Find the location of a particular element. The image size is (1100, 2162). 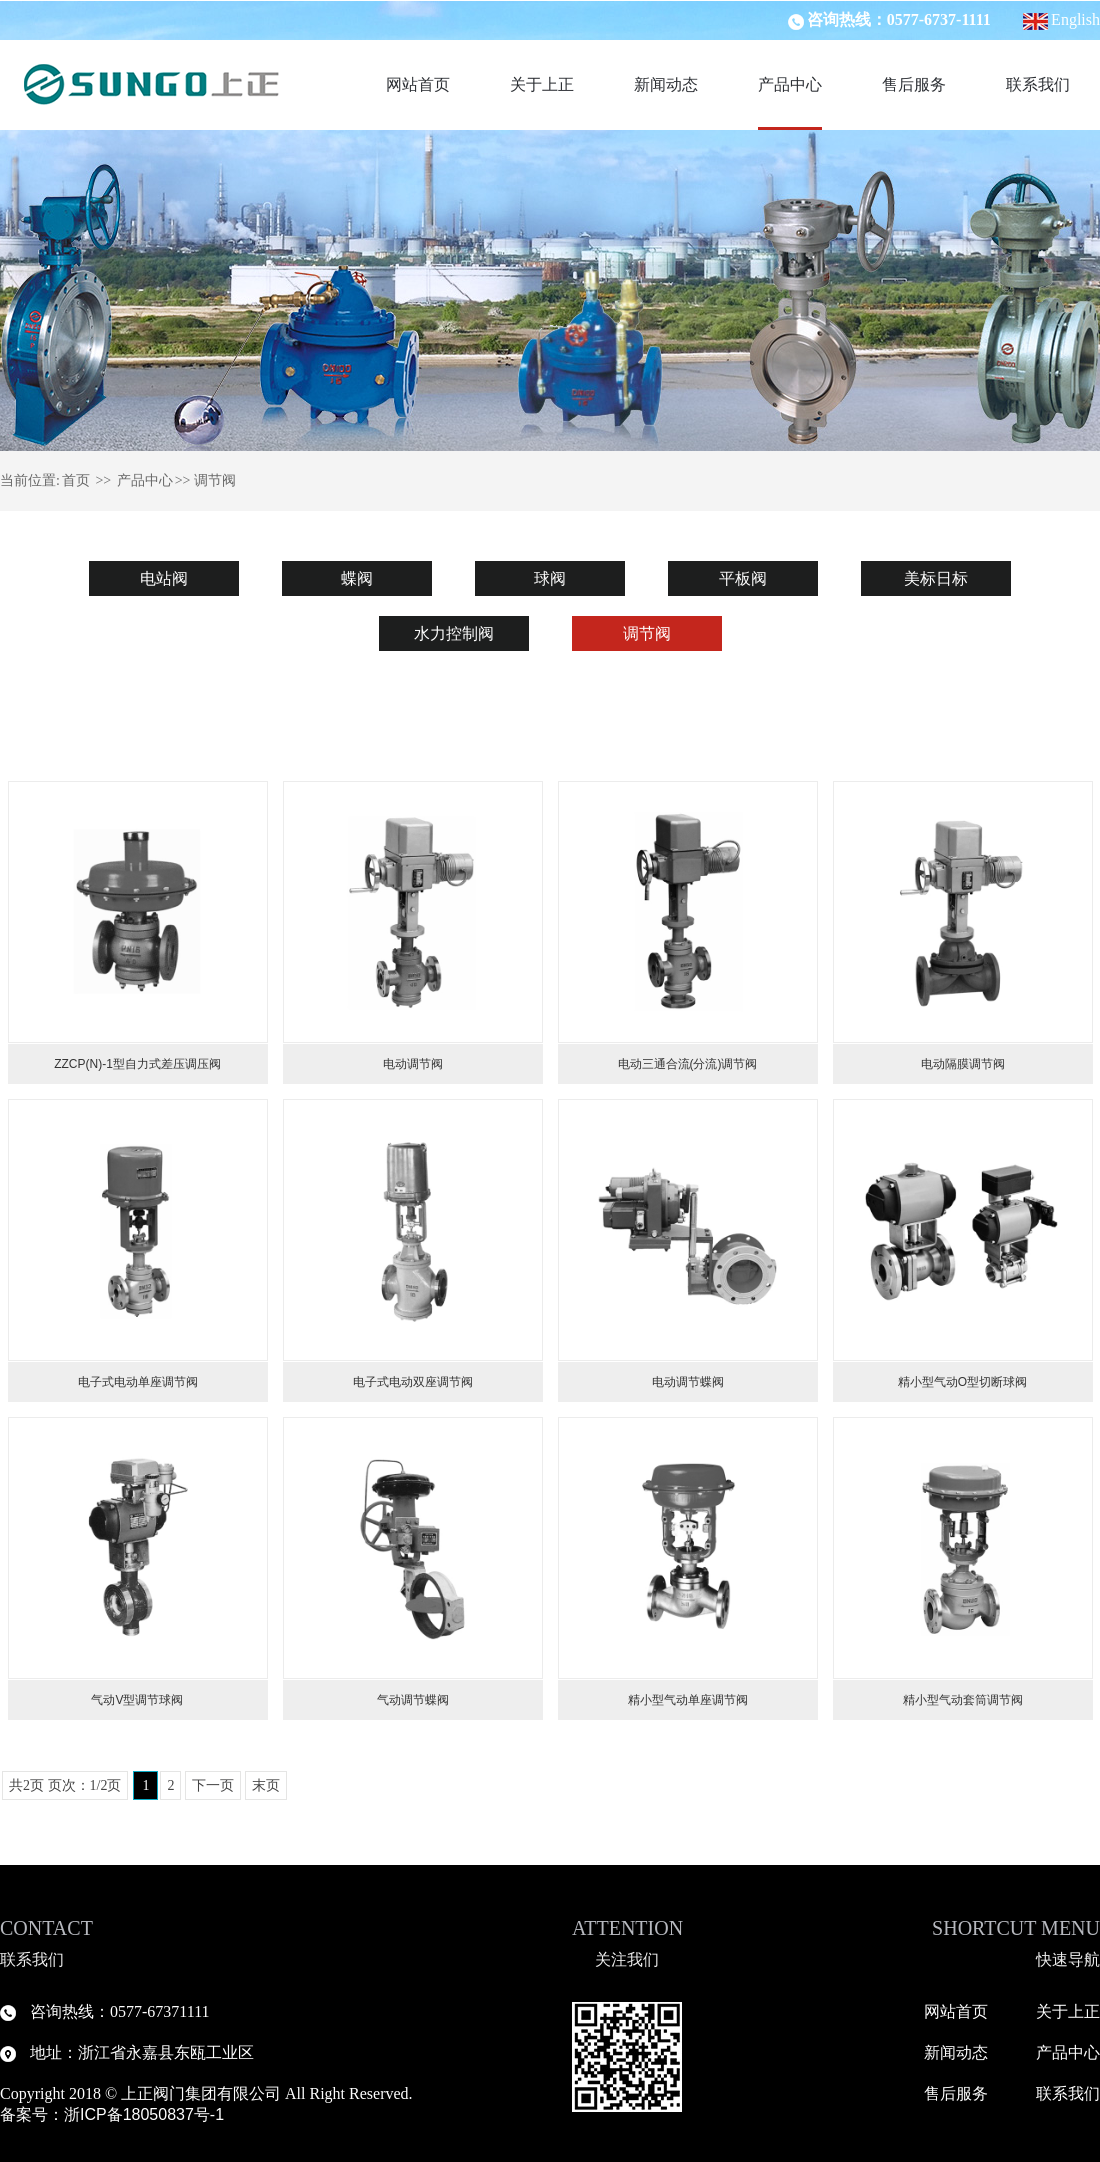

ZZCP(N)-1型自力式差压调压阀 is located at coordinates (137, 1064).